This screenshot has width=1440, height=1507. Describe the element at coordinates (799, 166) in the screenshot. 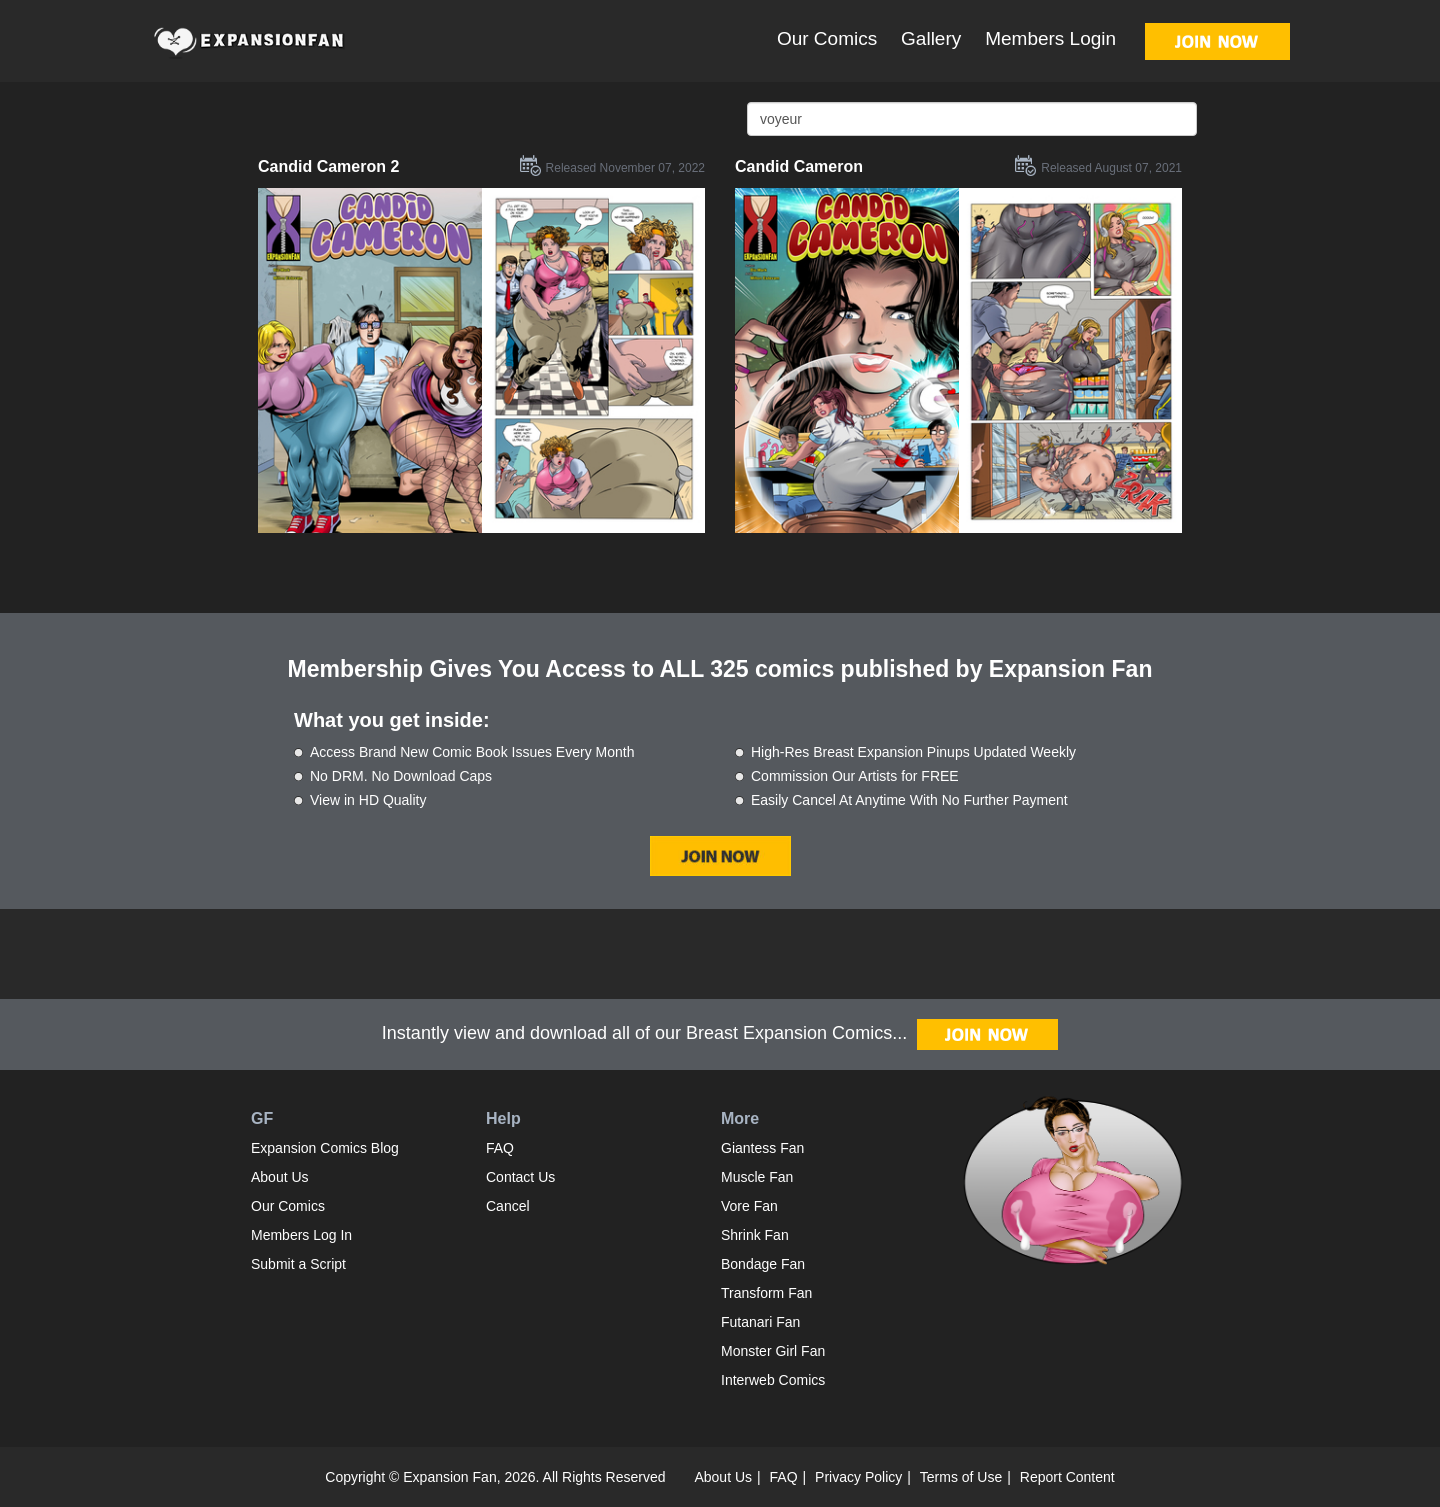

I see `Candid Cameron` at that location.